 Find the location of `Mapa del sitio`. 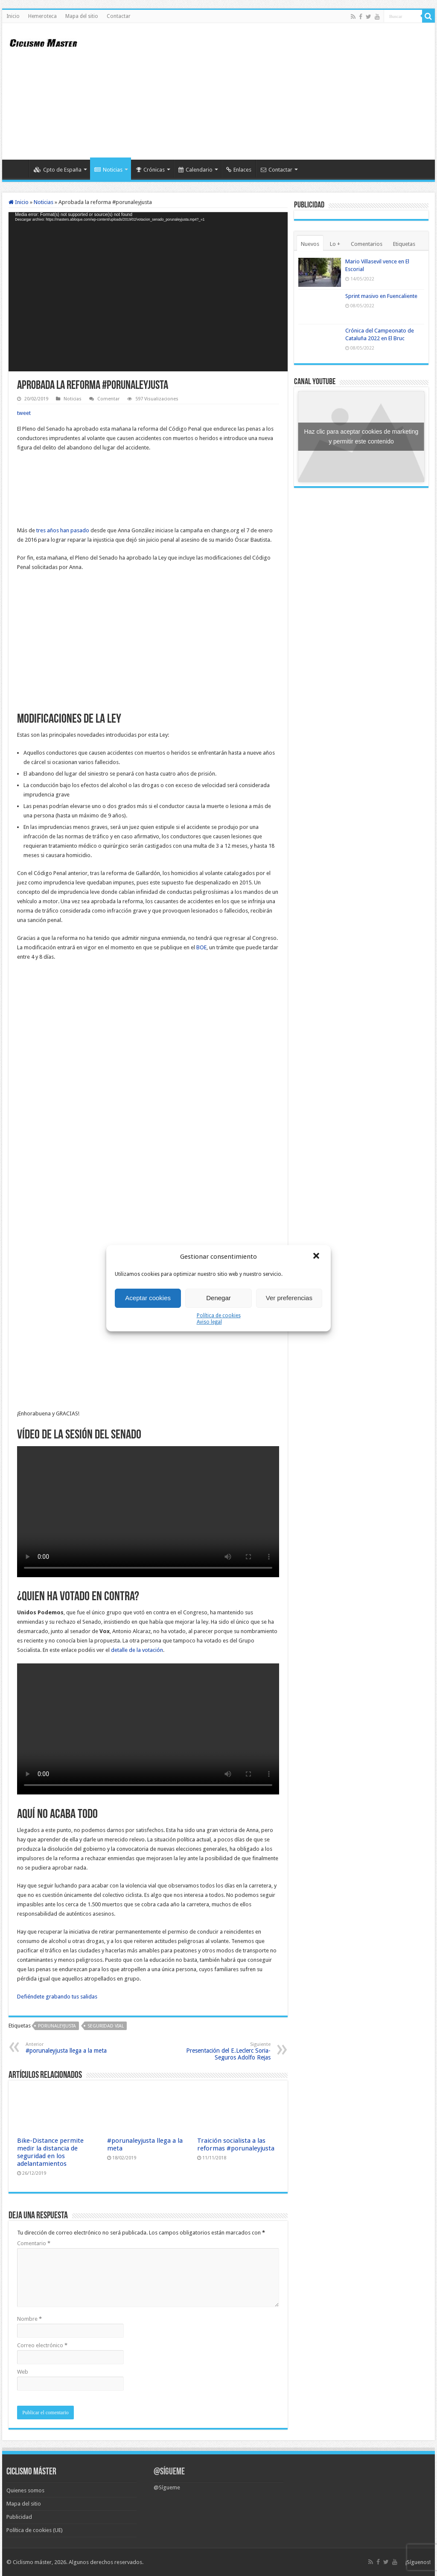

Mapa del sitio is located at coordinates (81, 16).